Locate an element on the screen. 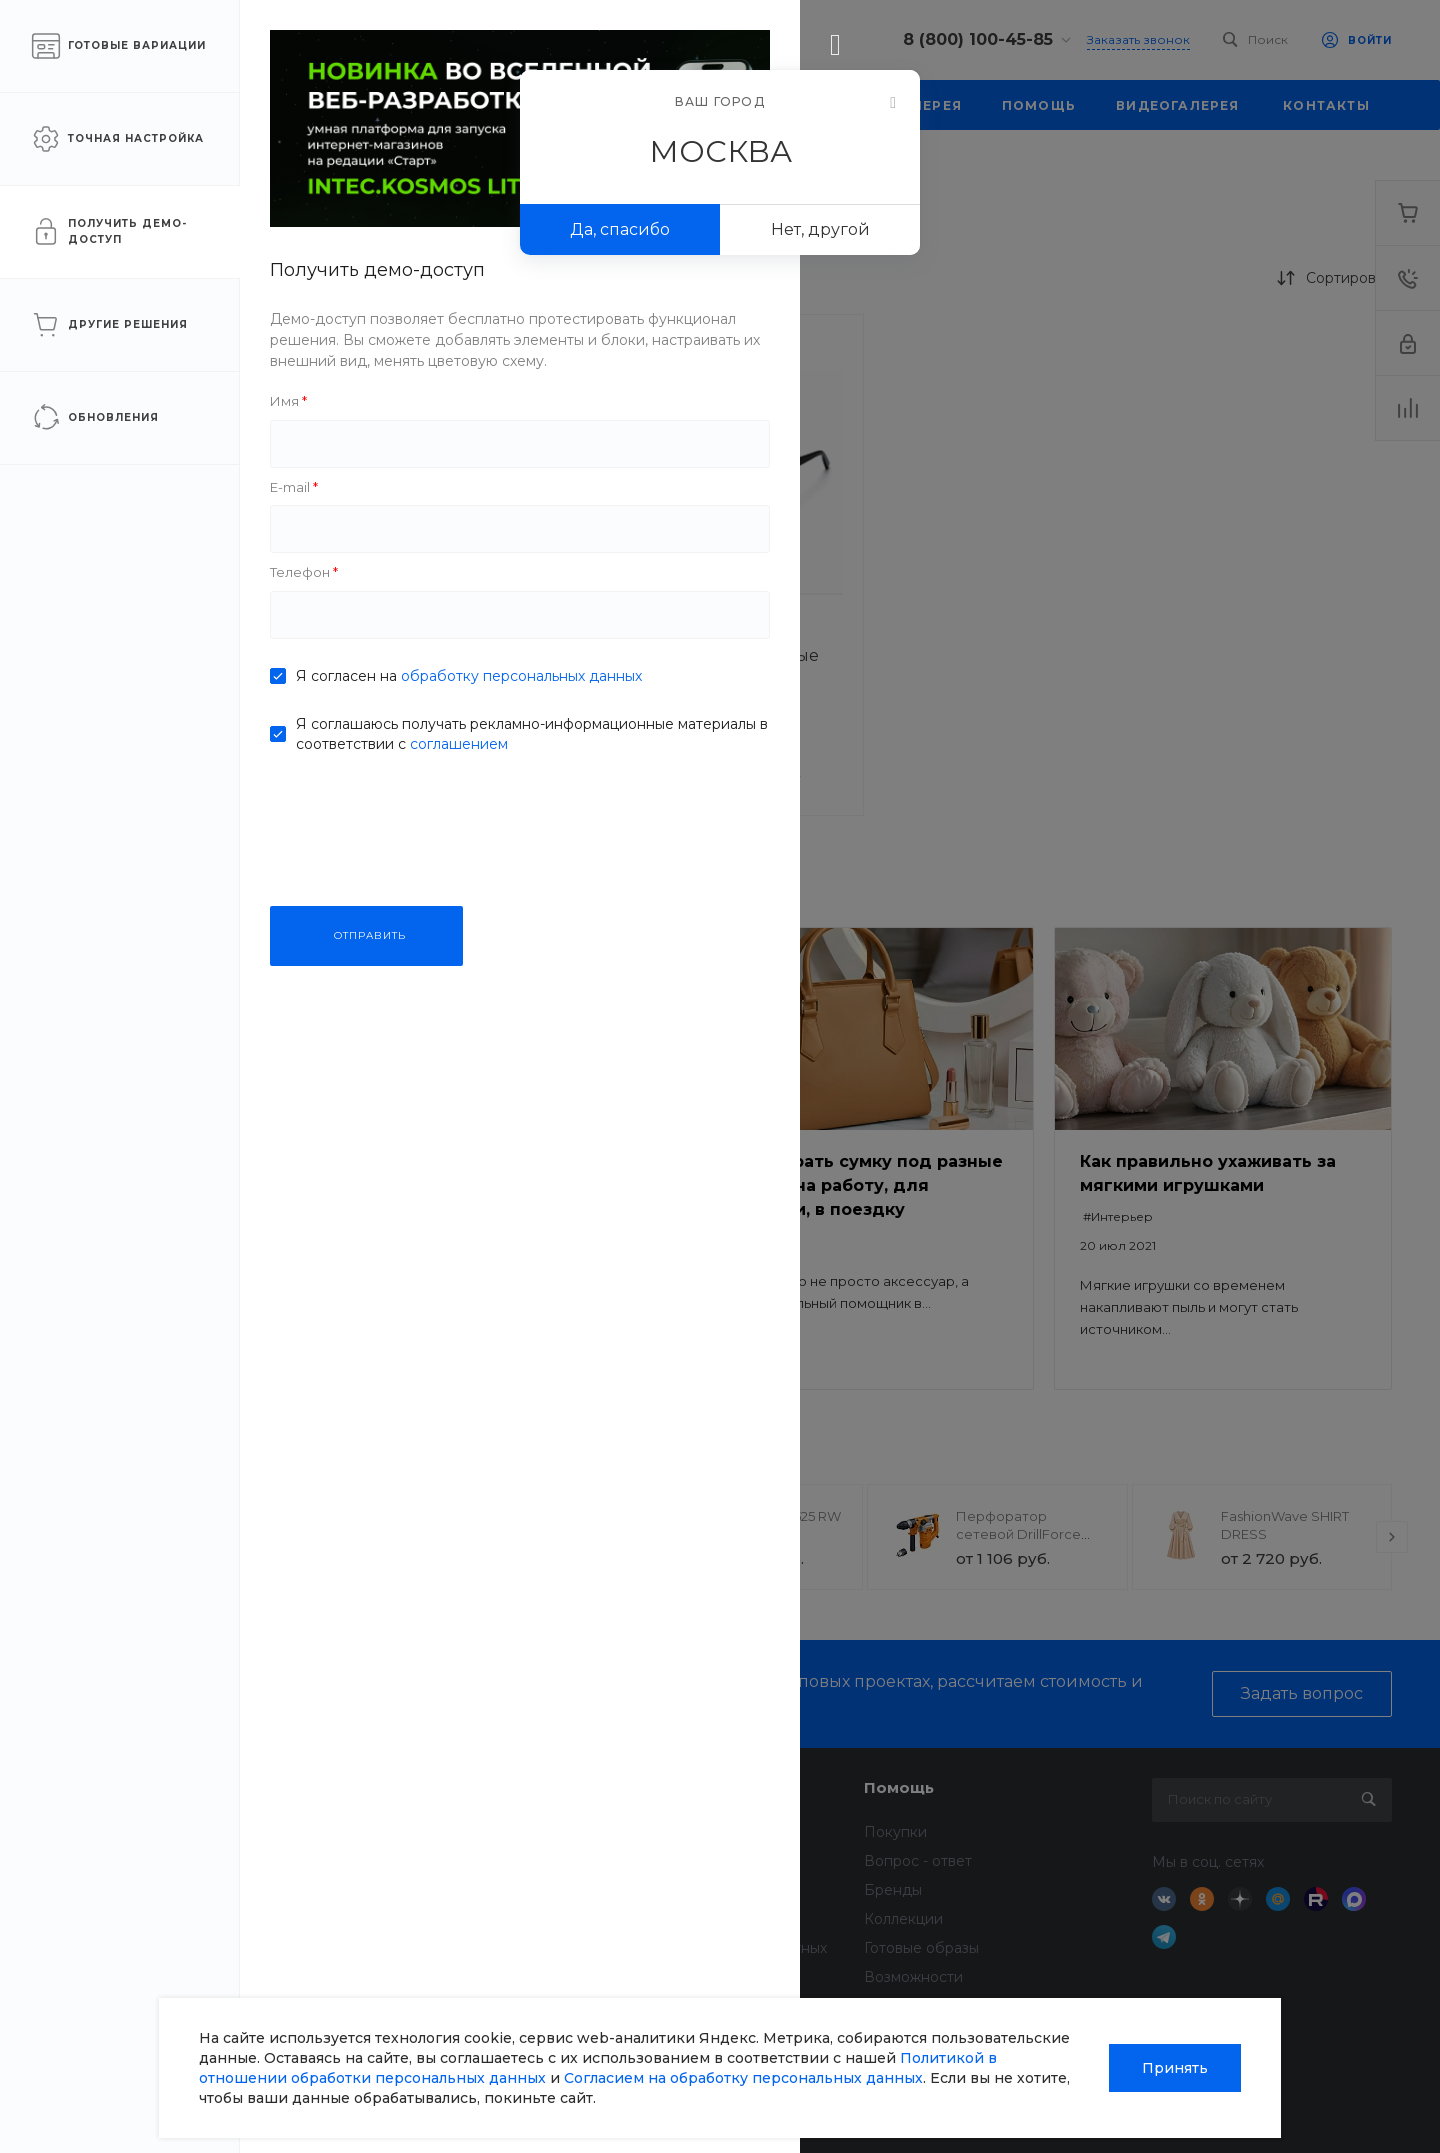 This screenshot has height=2153, width=1440. Вопрос - ответ is located at coordinates (918, 1861).